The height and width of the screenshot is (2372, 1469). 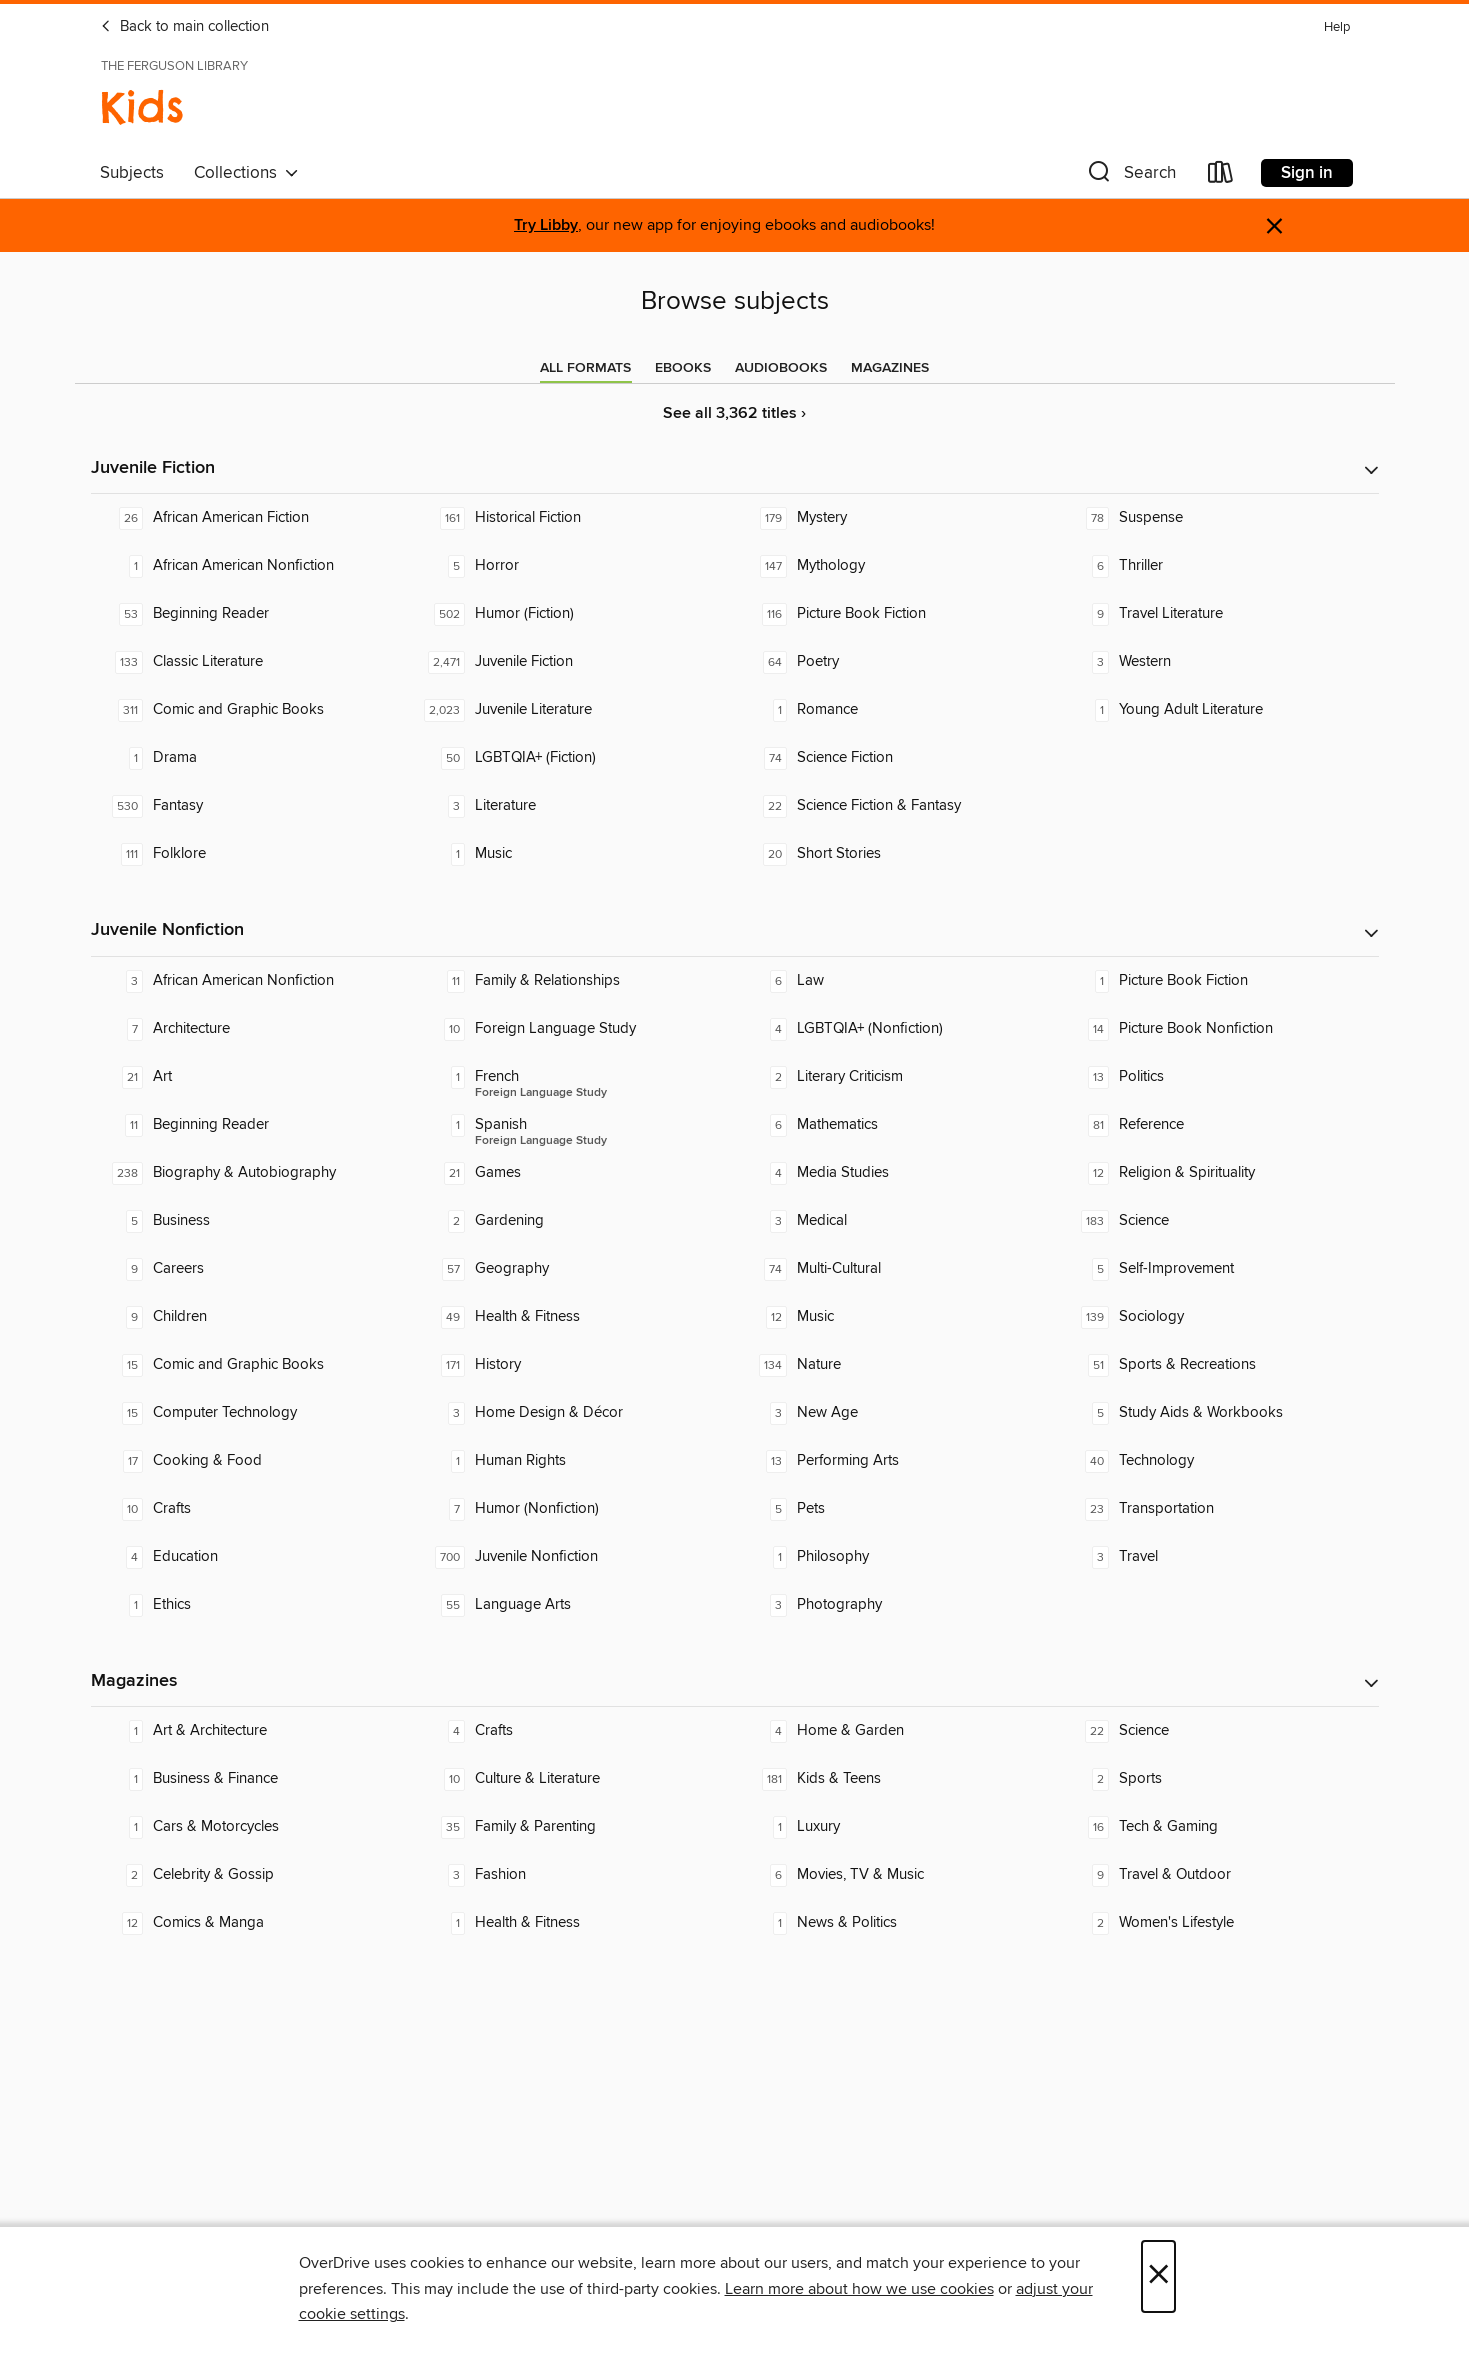 What do you see at coordinates (896, 710) in the screenshot?
I see `[Romance. 1 titles in collection.]` at bounding box center [896, 710].